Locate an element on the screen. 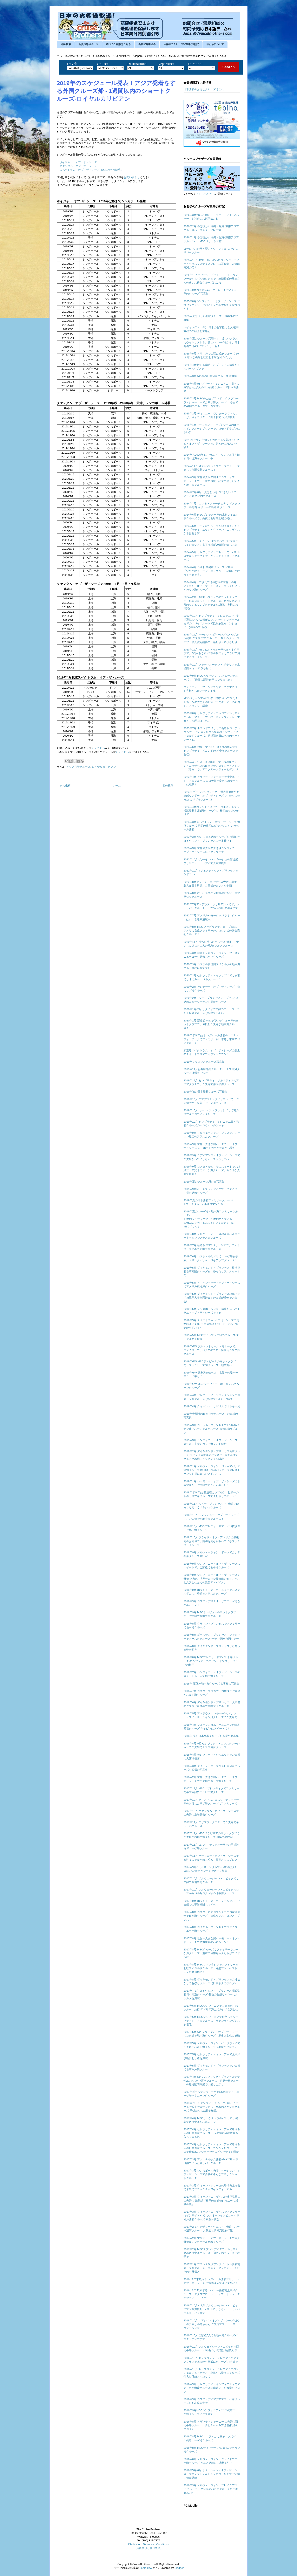 The width and height of the screenshot is (297, 2576). 前の投稿 is located at coordinates (168, 785).